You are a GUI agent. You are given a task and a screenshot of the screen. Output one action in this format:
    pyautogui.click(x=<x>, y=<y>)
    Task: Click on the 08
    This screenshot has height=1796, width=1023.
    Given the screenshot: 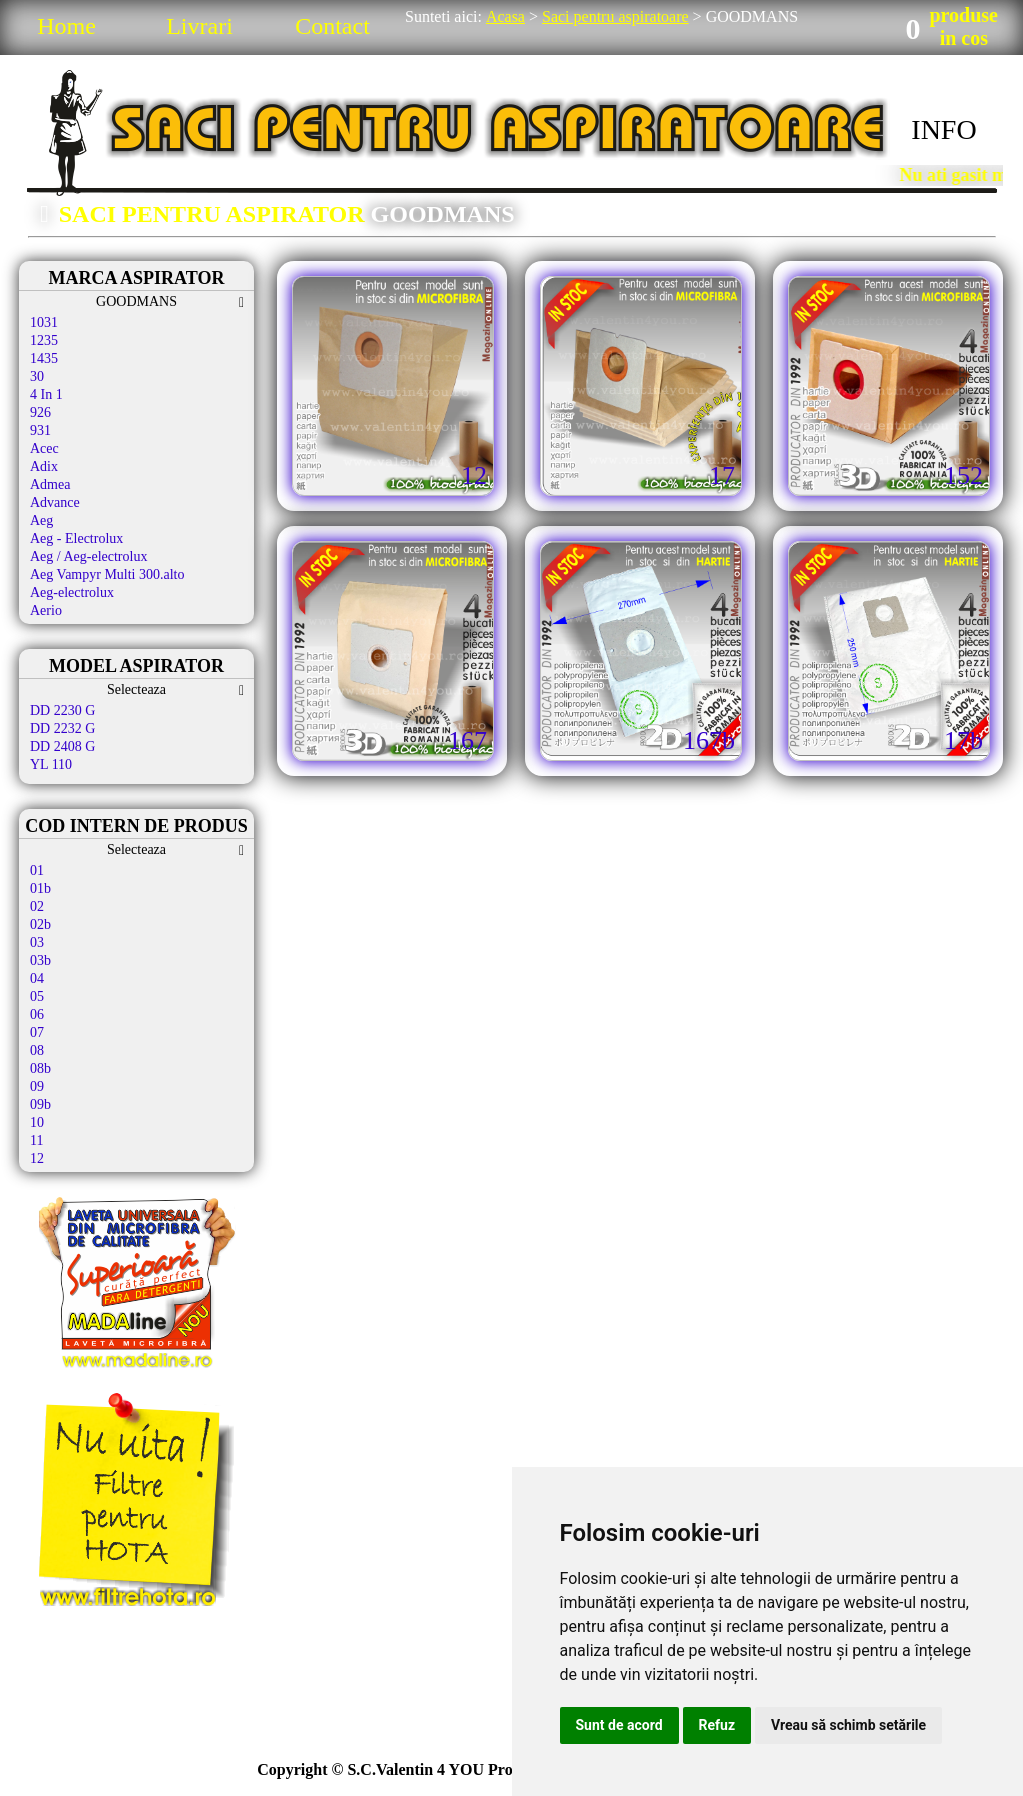 What is the action you would take?
    pyautogui.click(x=37, y=1050)
    